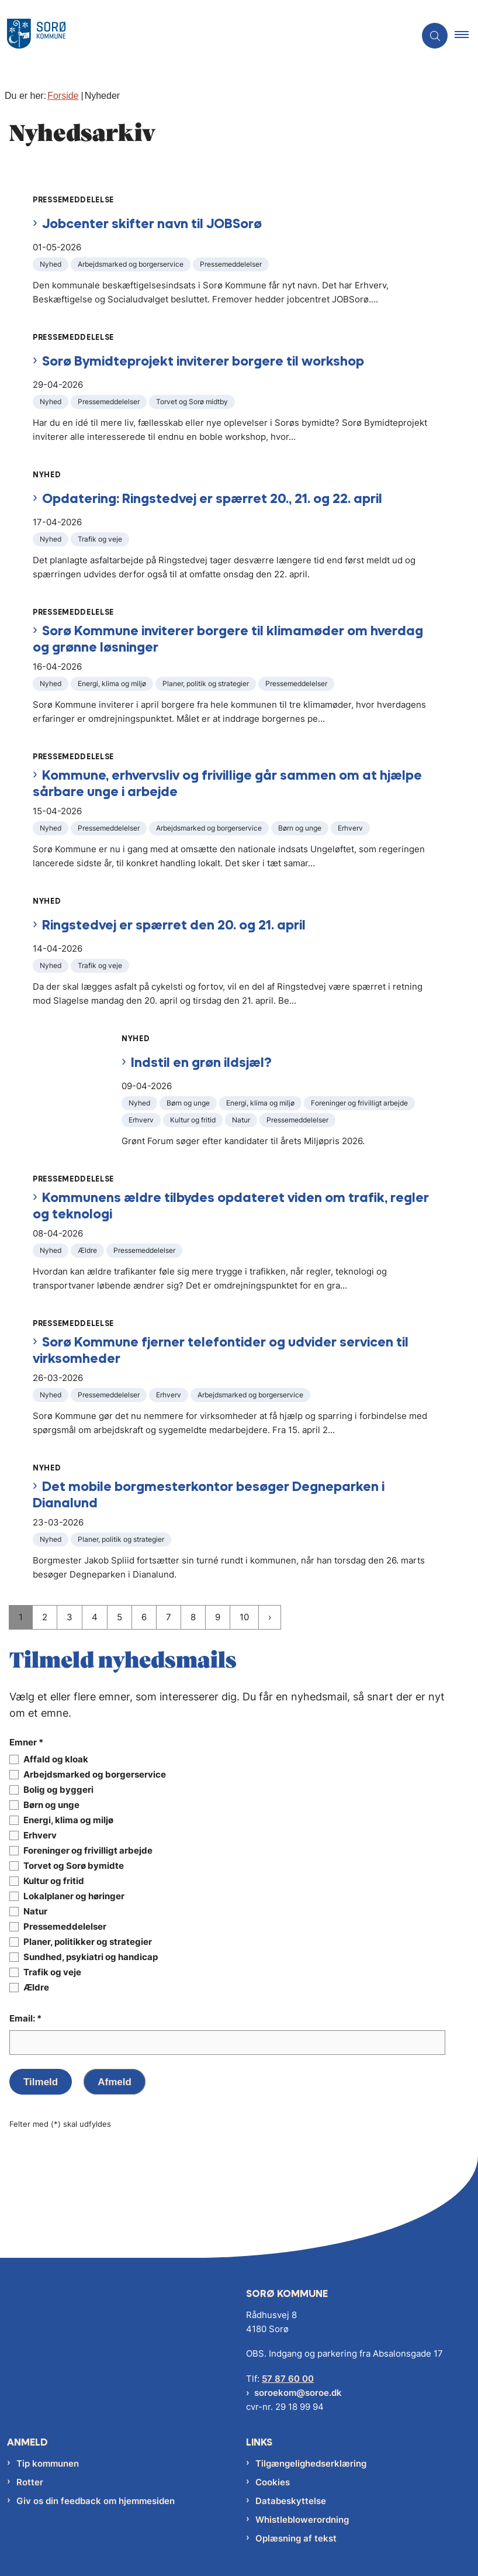  What do you see at coordinates (73, 1866) in the screenshot?
I see `Torvet og Sorø bymidte` at bounding box center [73, 1866].